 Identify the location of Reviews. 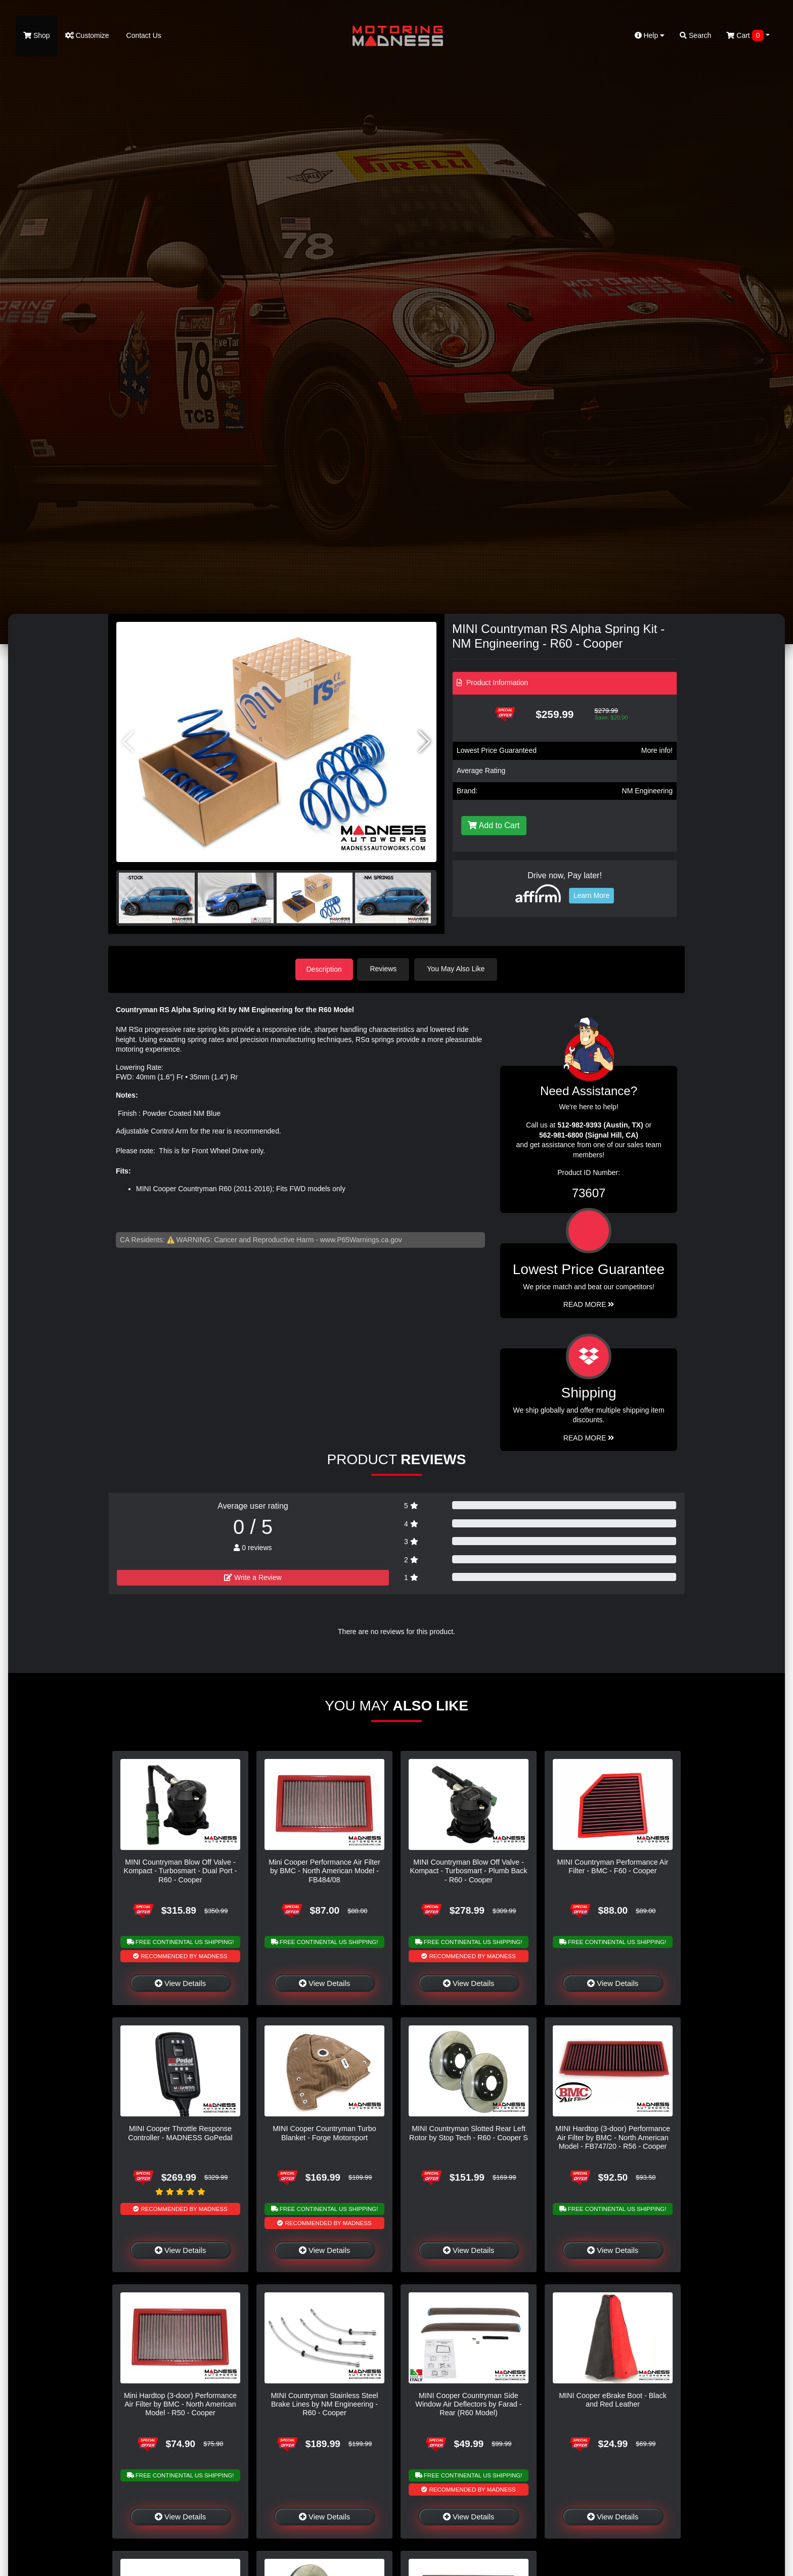
(385, 969).